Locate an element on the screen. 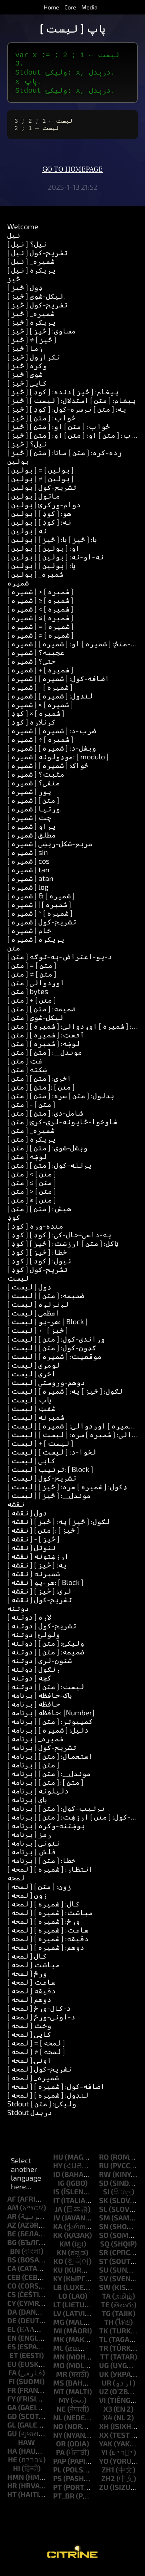  [ لمحه ] میاشت is located at coordinates (33, 1970).